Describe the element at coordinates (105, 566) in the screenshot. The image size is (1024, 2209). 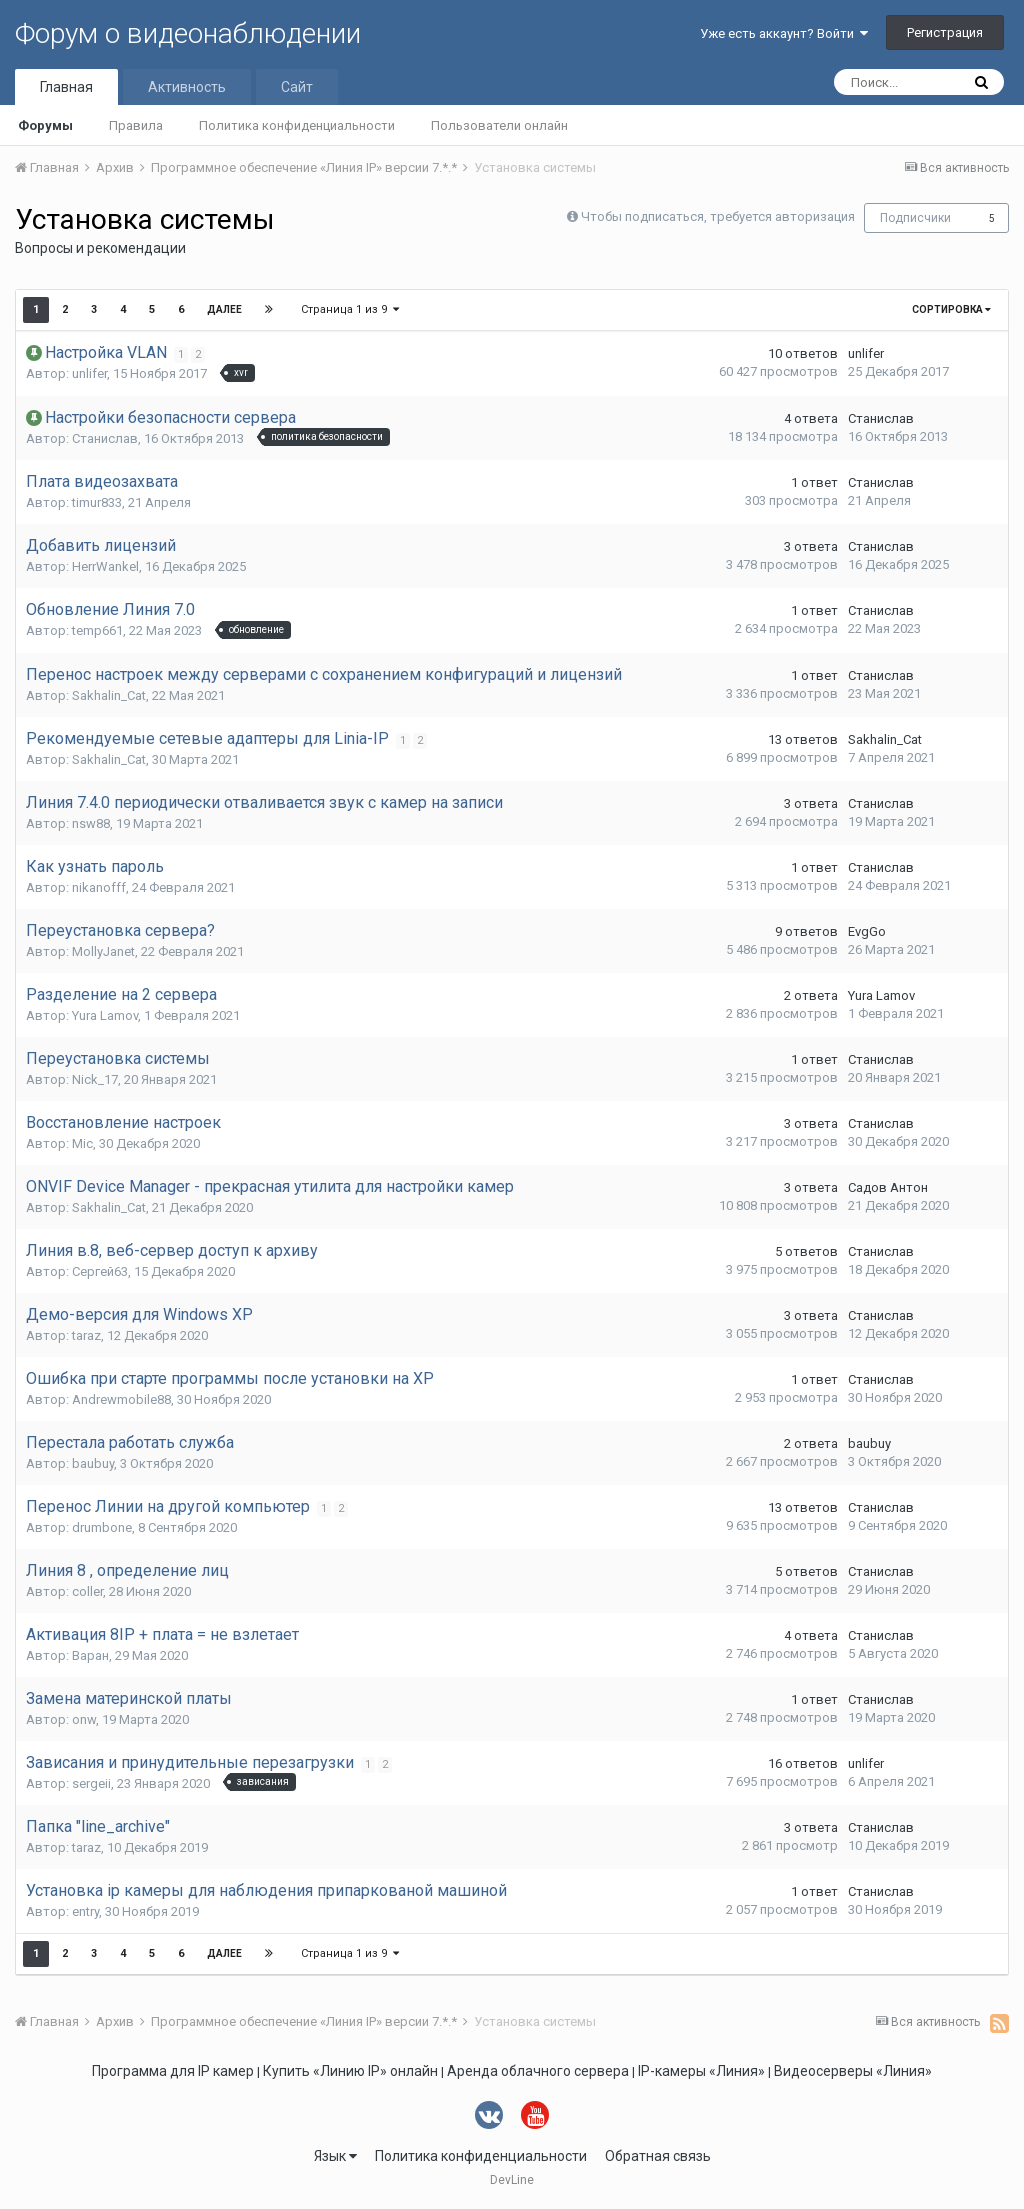
I see `HerrWankel` at that location.